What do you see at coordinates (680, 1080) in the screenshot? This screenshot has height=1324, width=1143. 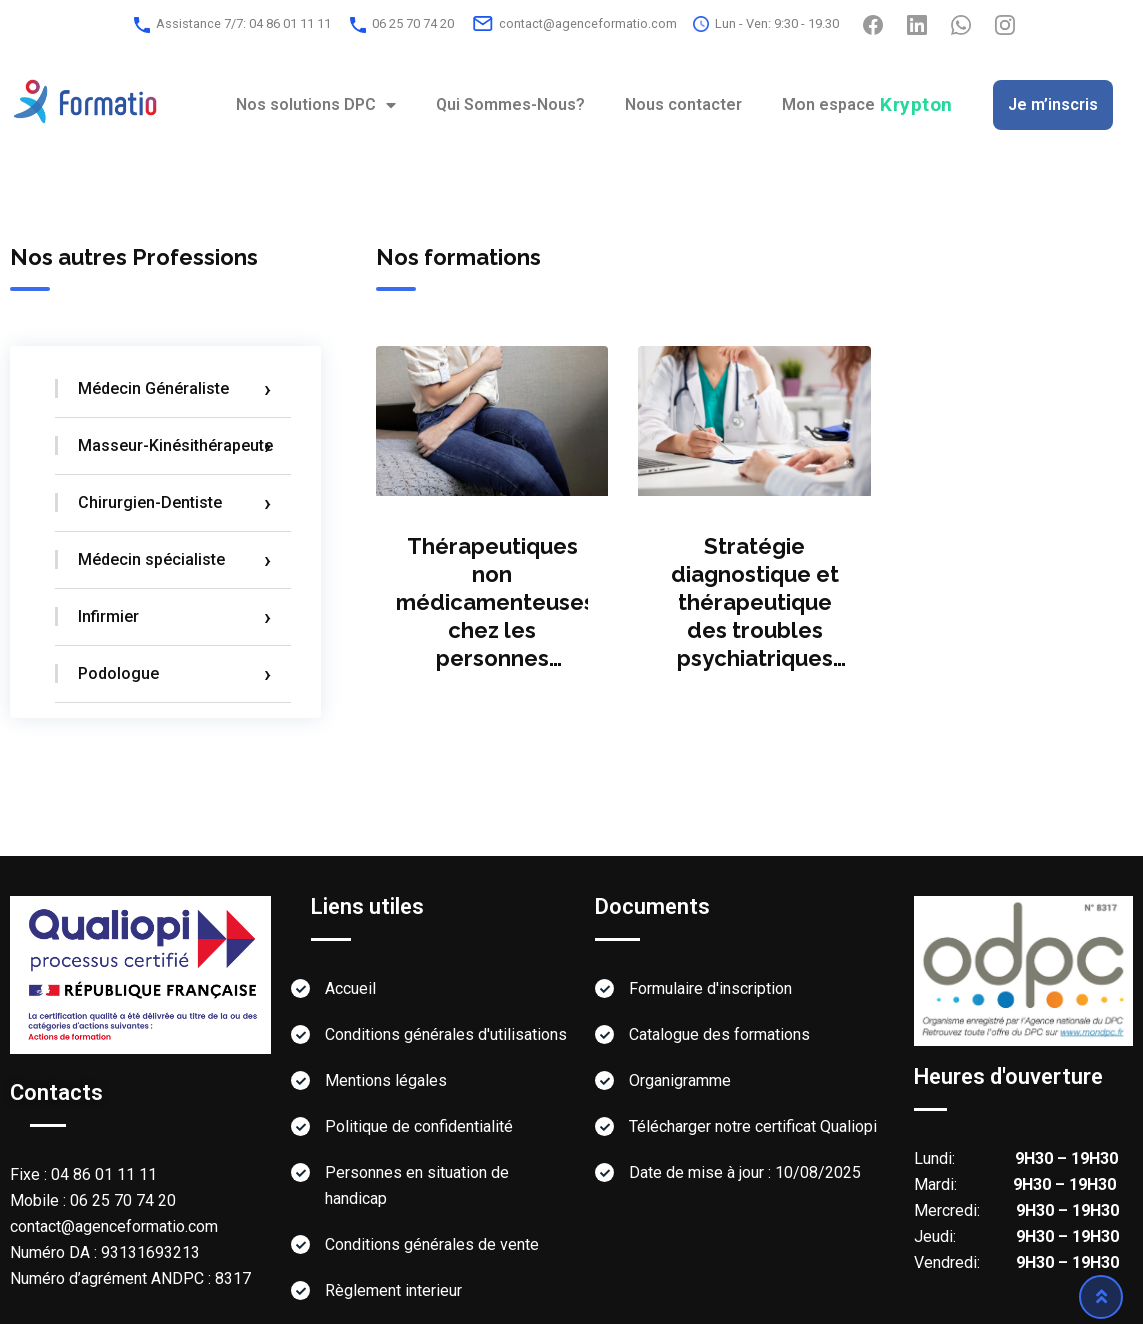 I see `Organigramme` at bounding box center [680, 1080].